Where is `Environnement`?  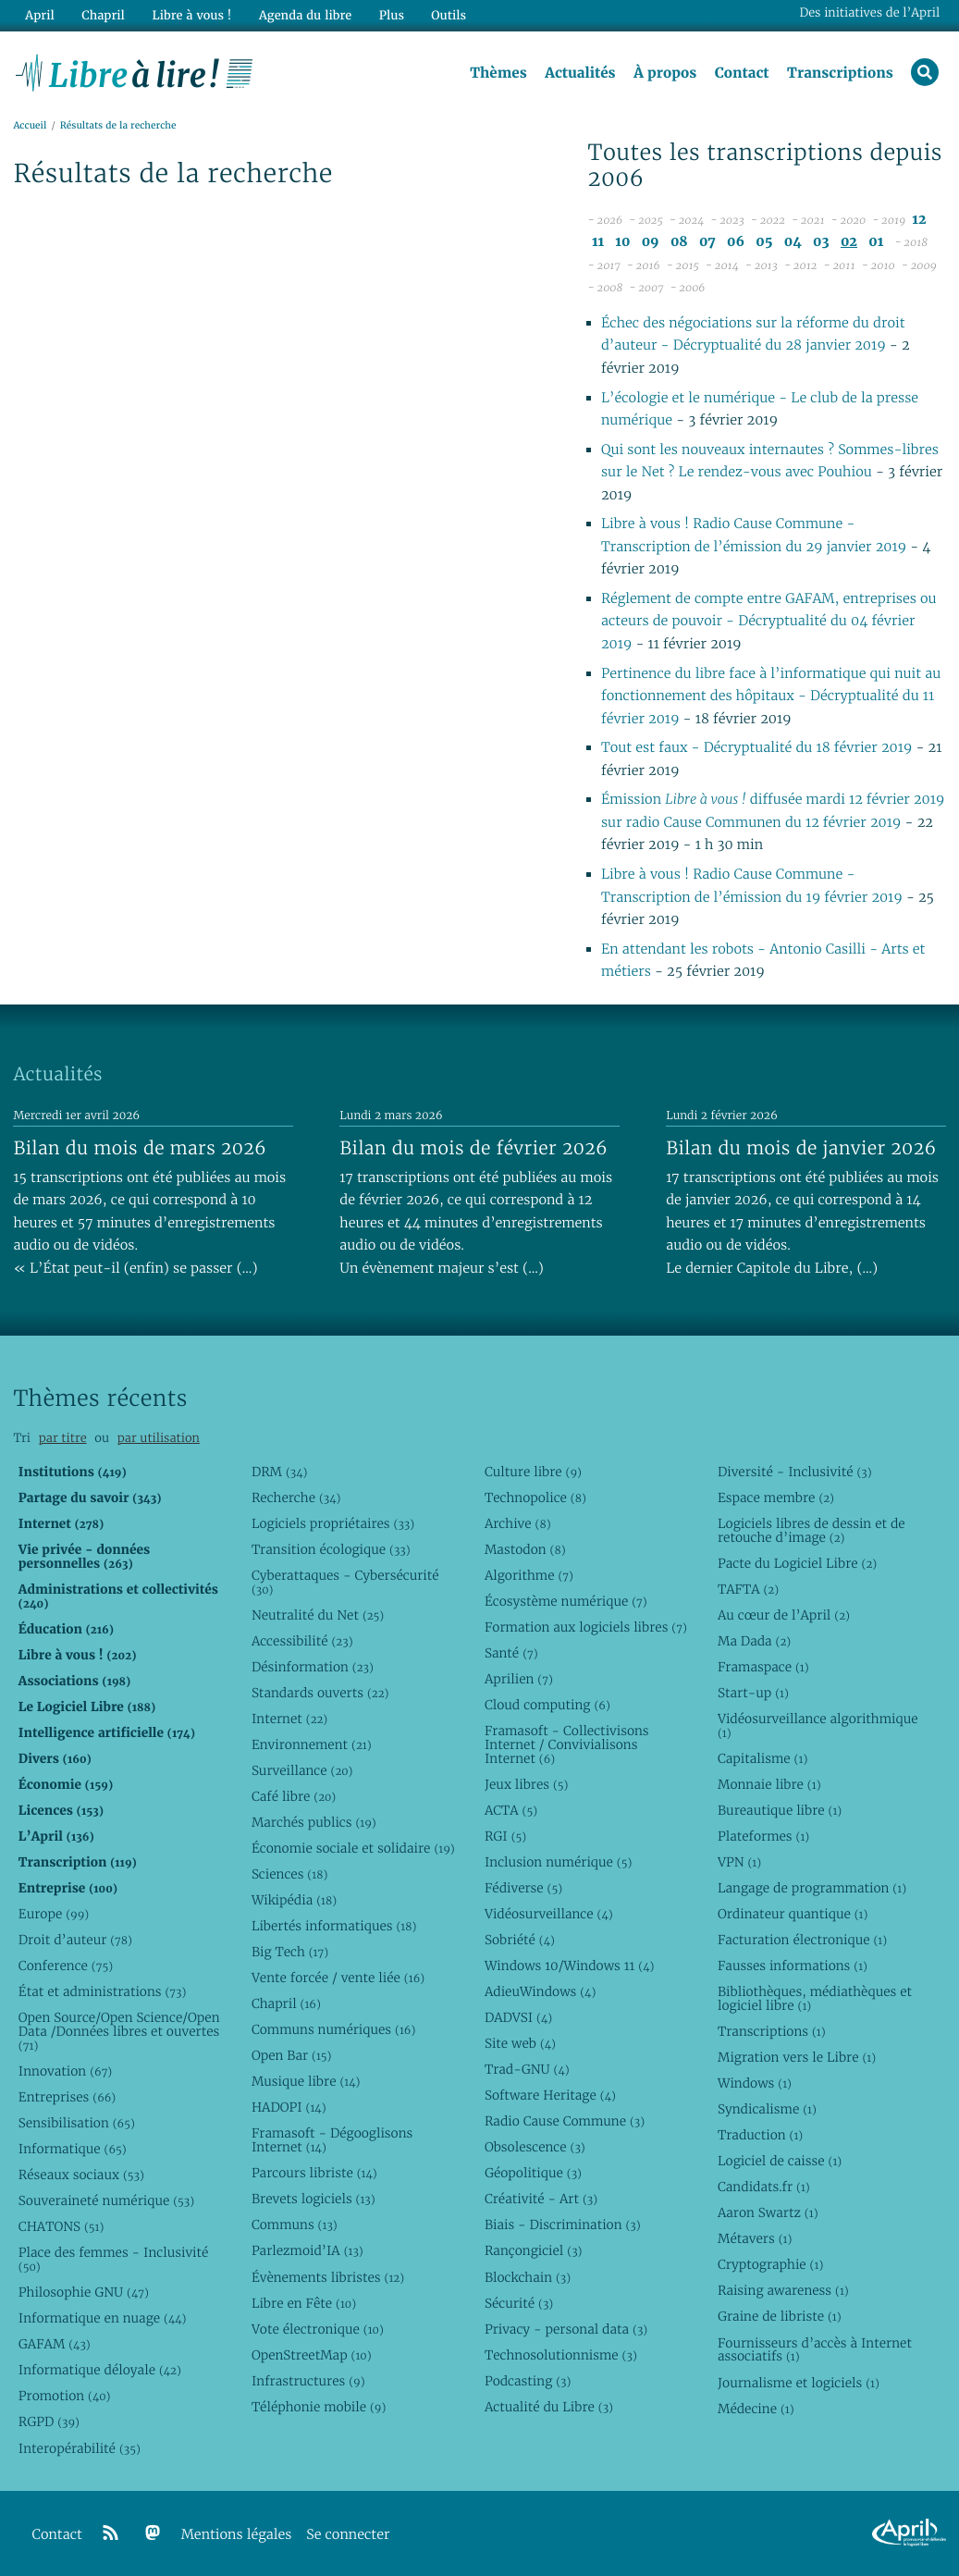
Environnement is located at coordinates (312, 1744).